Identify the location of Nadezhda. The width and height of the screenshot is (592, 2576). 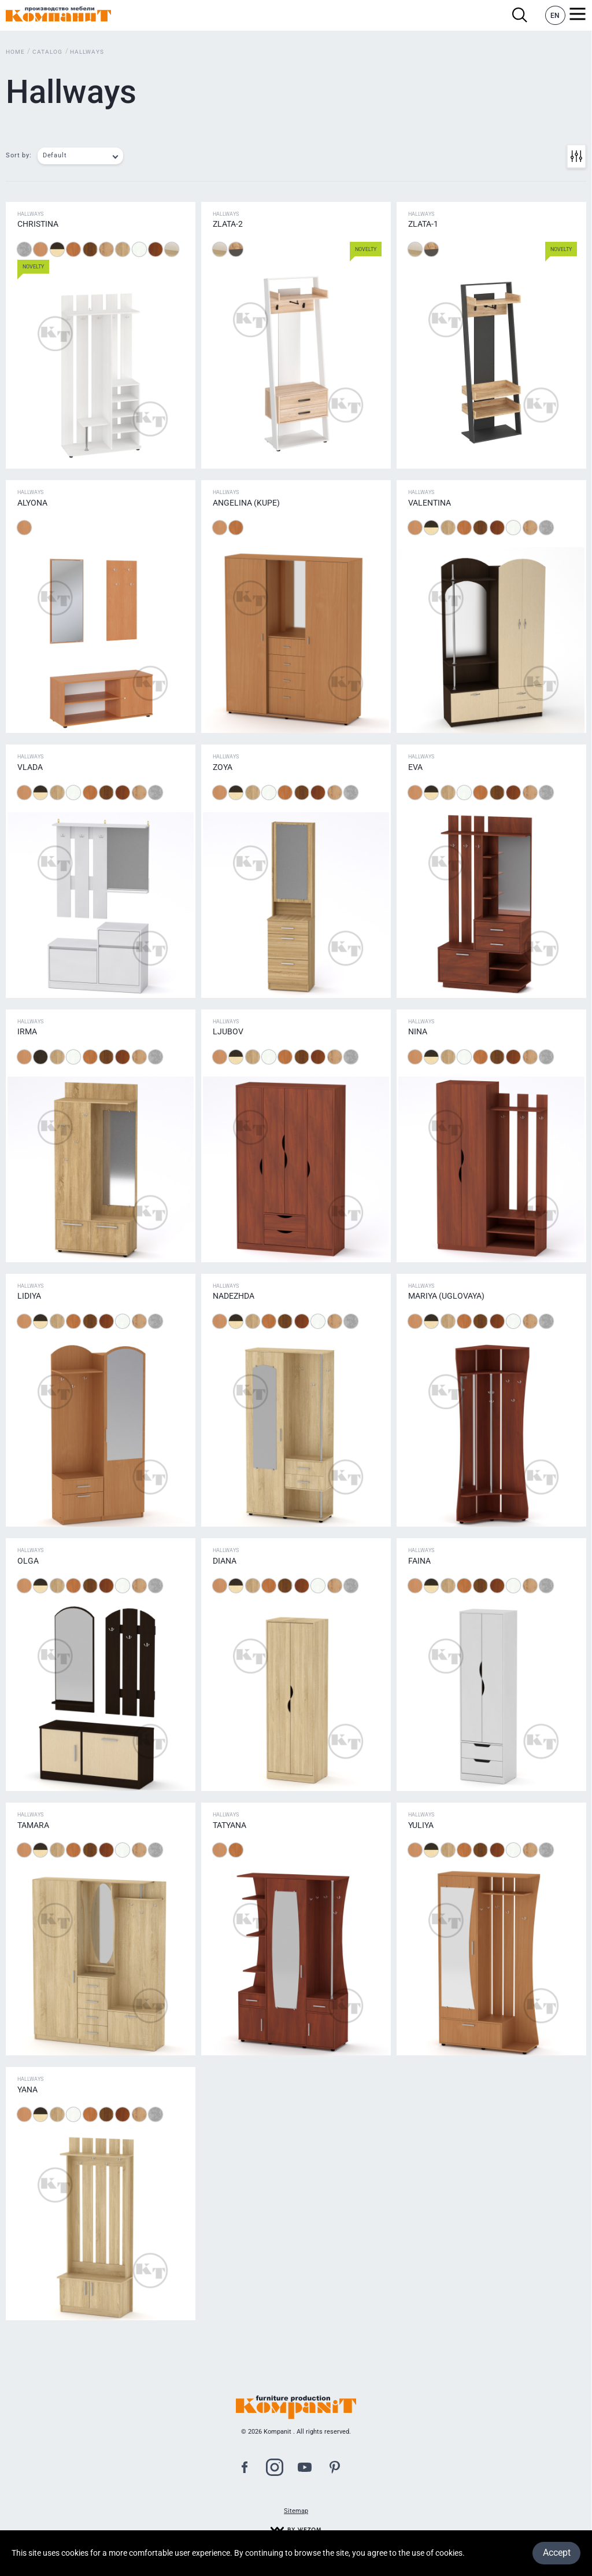
(233, 1295).